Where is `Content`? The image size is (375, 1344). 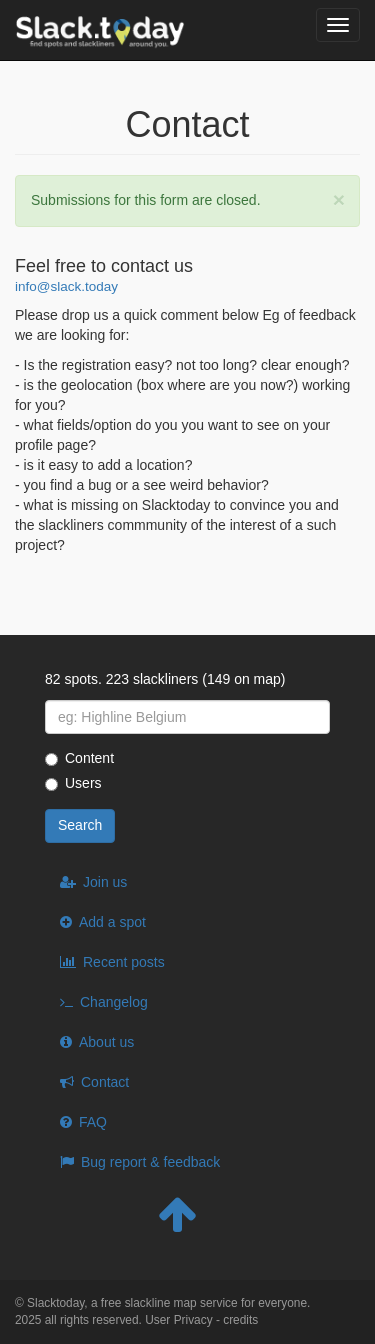
Content is located at coordinates (79, 758).